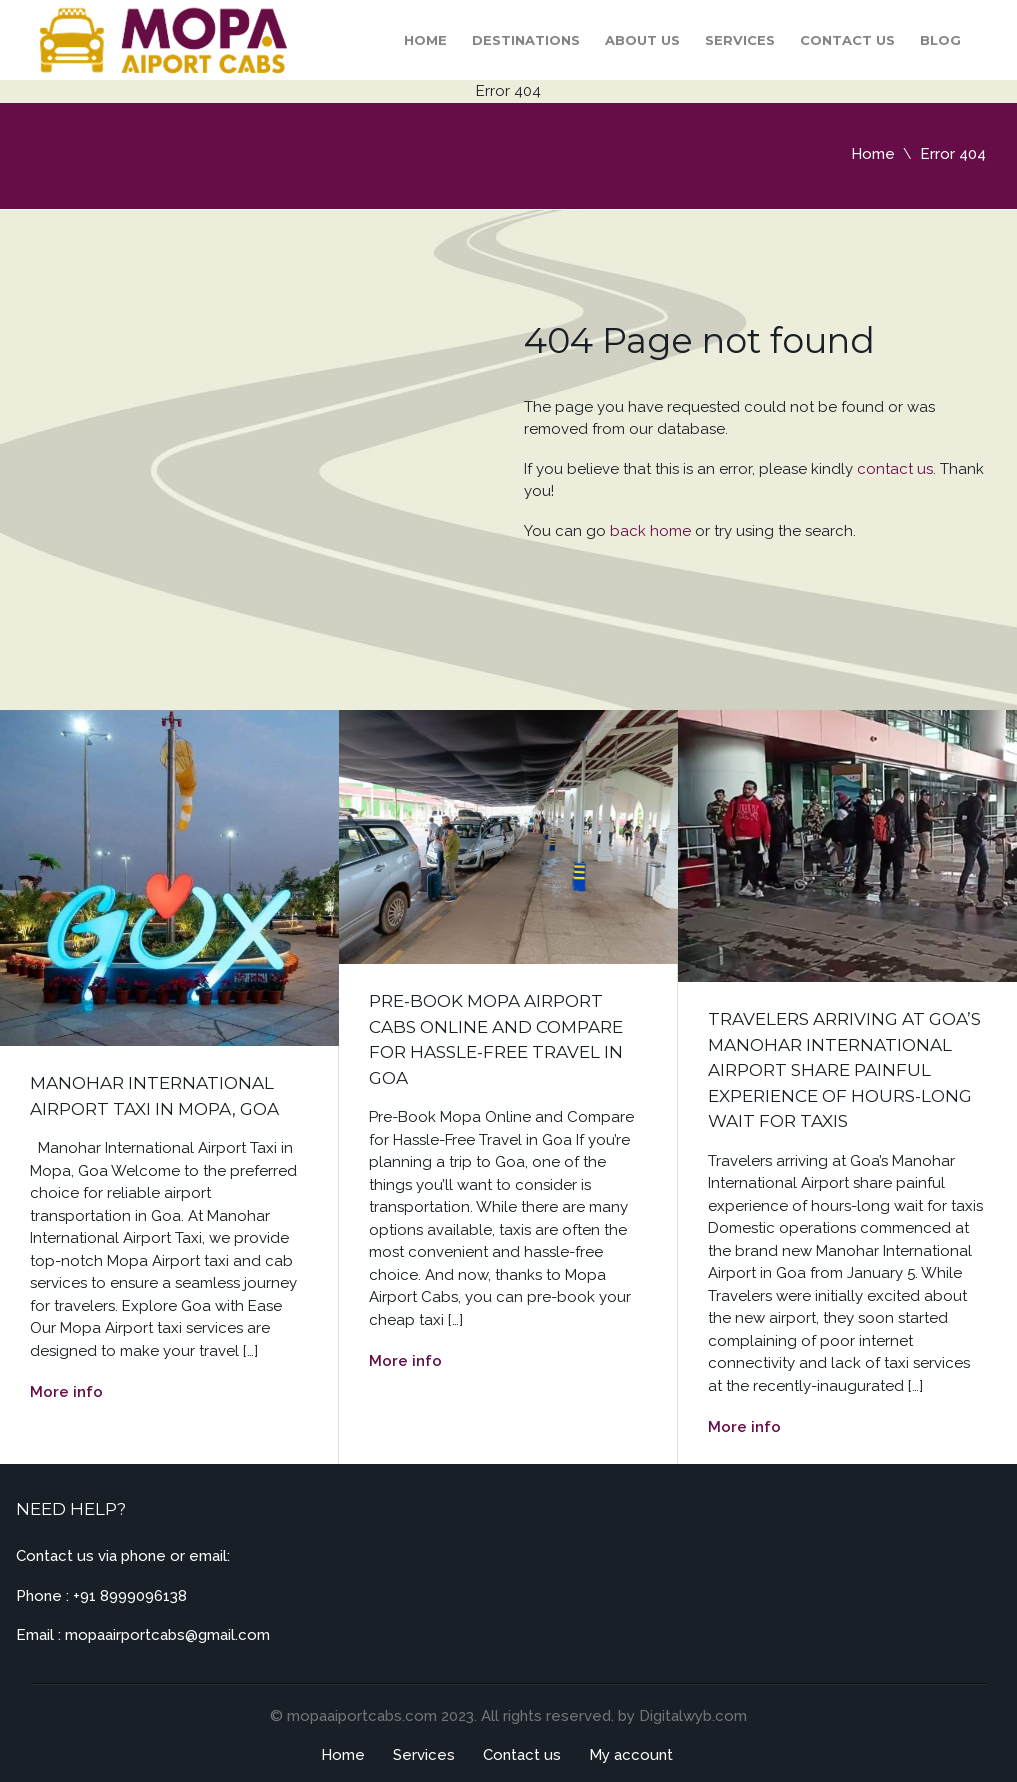 The image size is (1017, 1782). Describe the element at coordinates (526, 40) in the screenshot. I see `Destinations` at that location.